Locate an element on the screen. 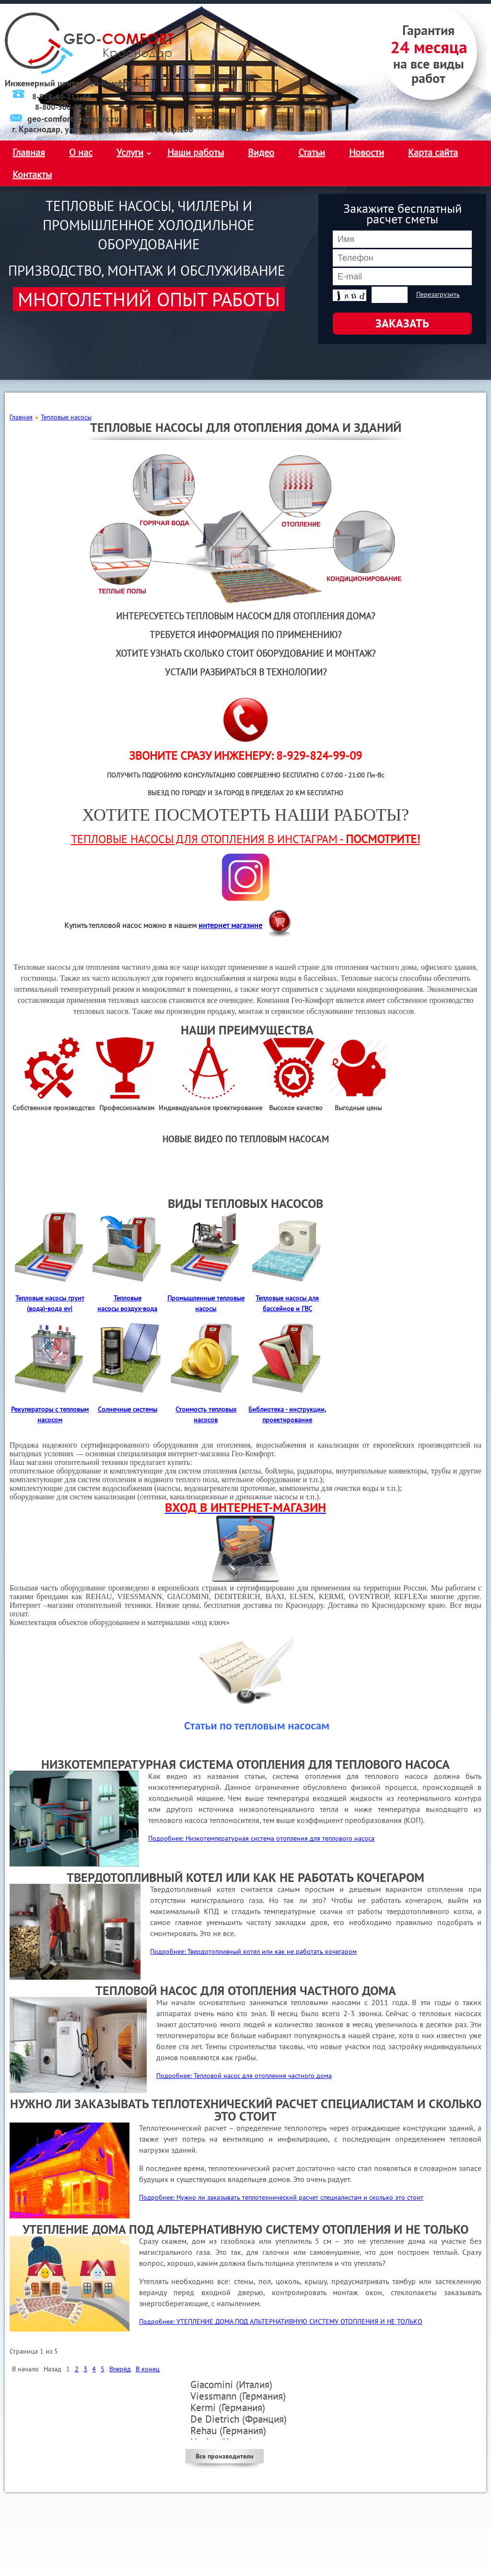  Подробнее: Тепловой насос для отопления частного дома is located at coordinates (244, 2075).